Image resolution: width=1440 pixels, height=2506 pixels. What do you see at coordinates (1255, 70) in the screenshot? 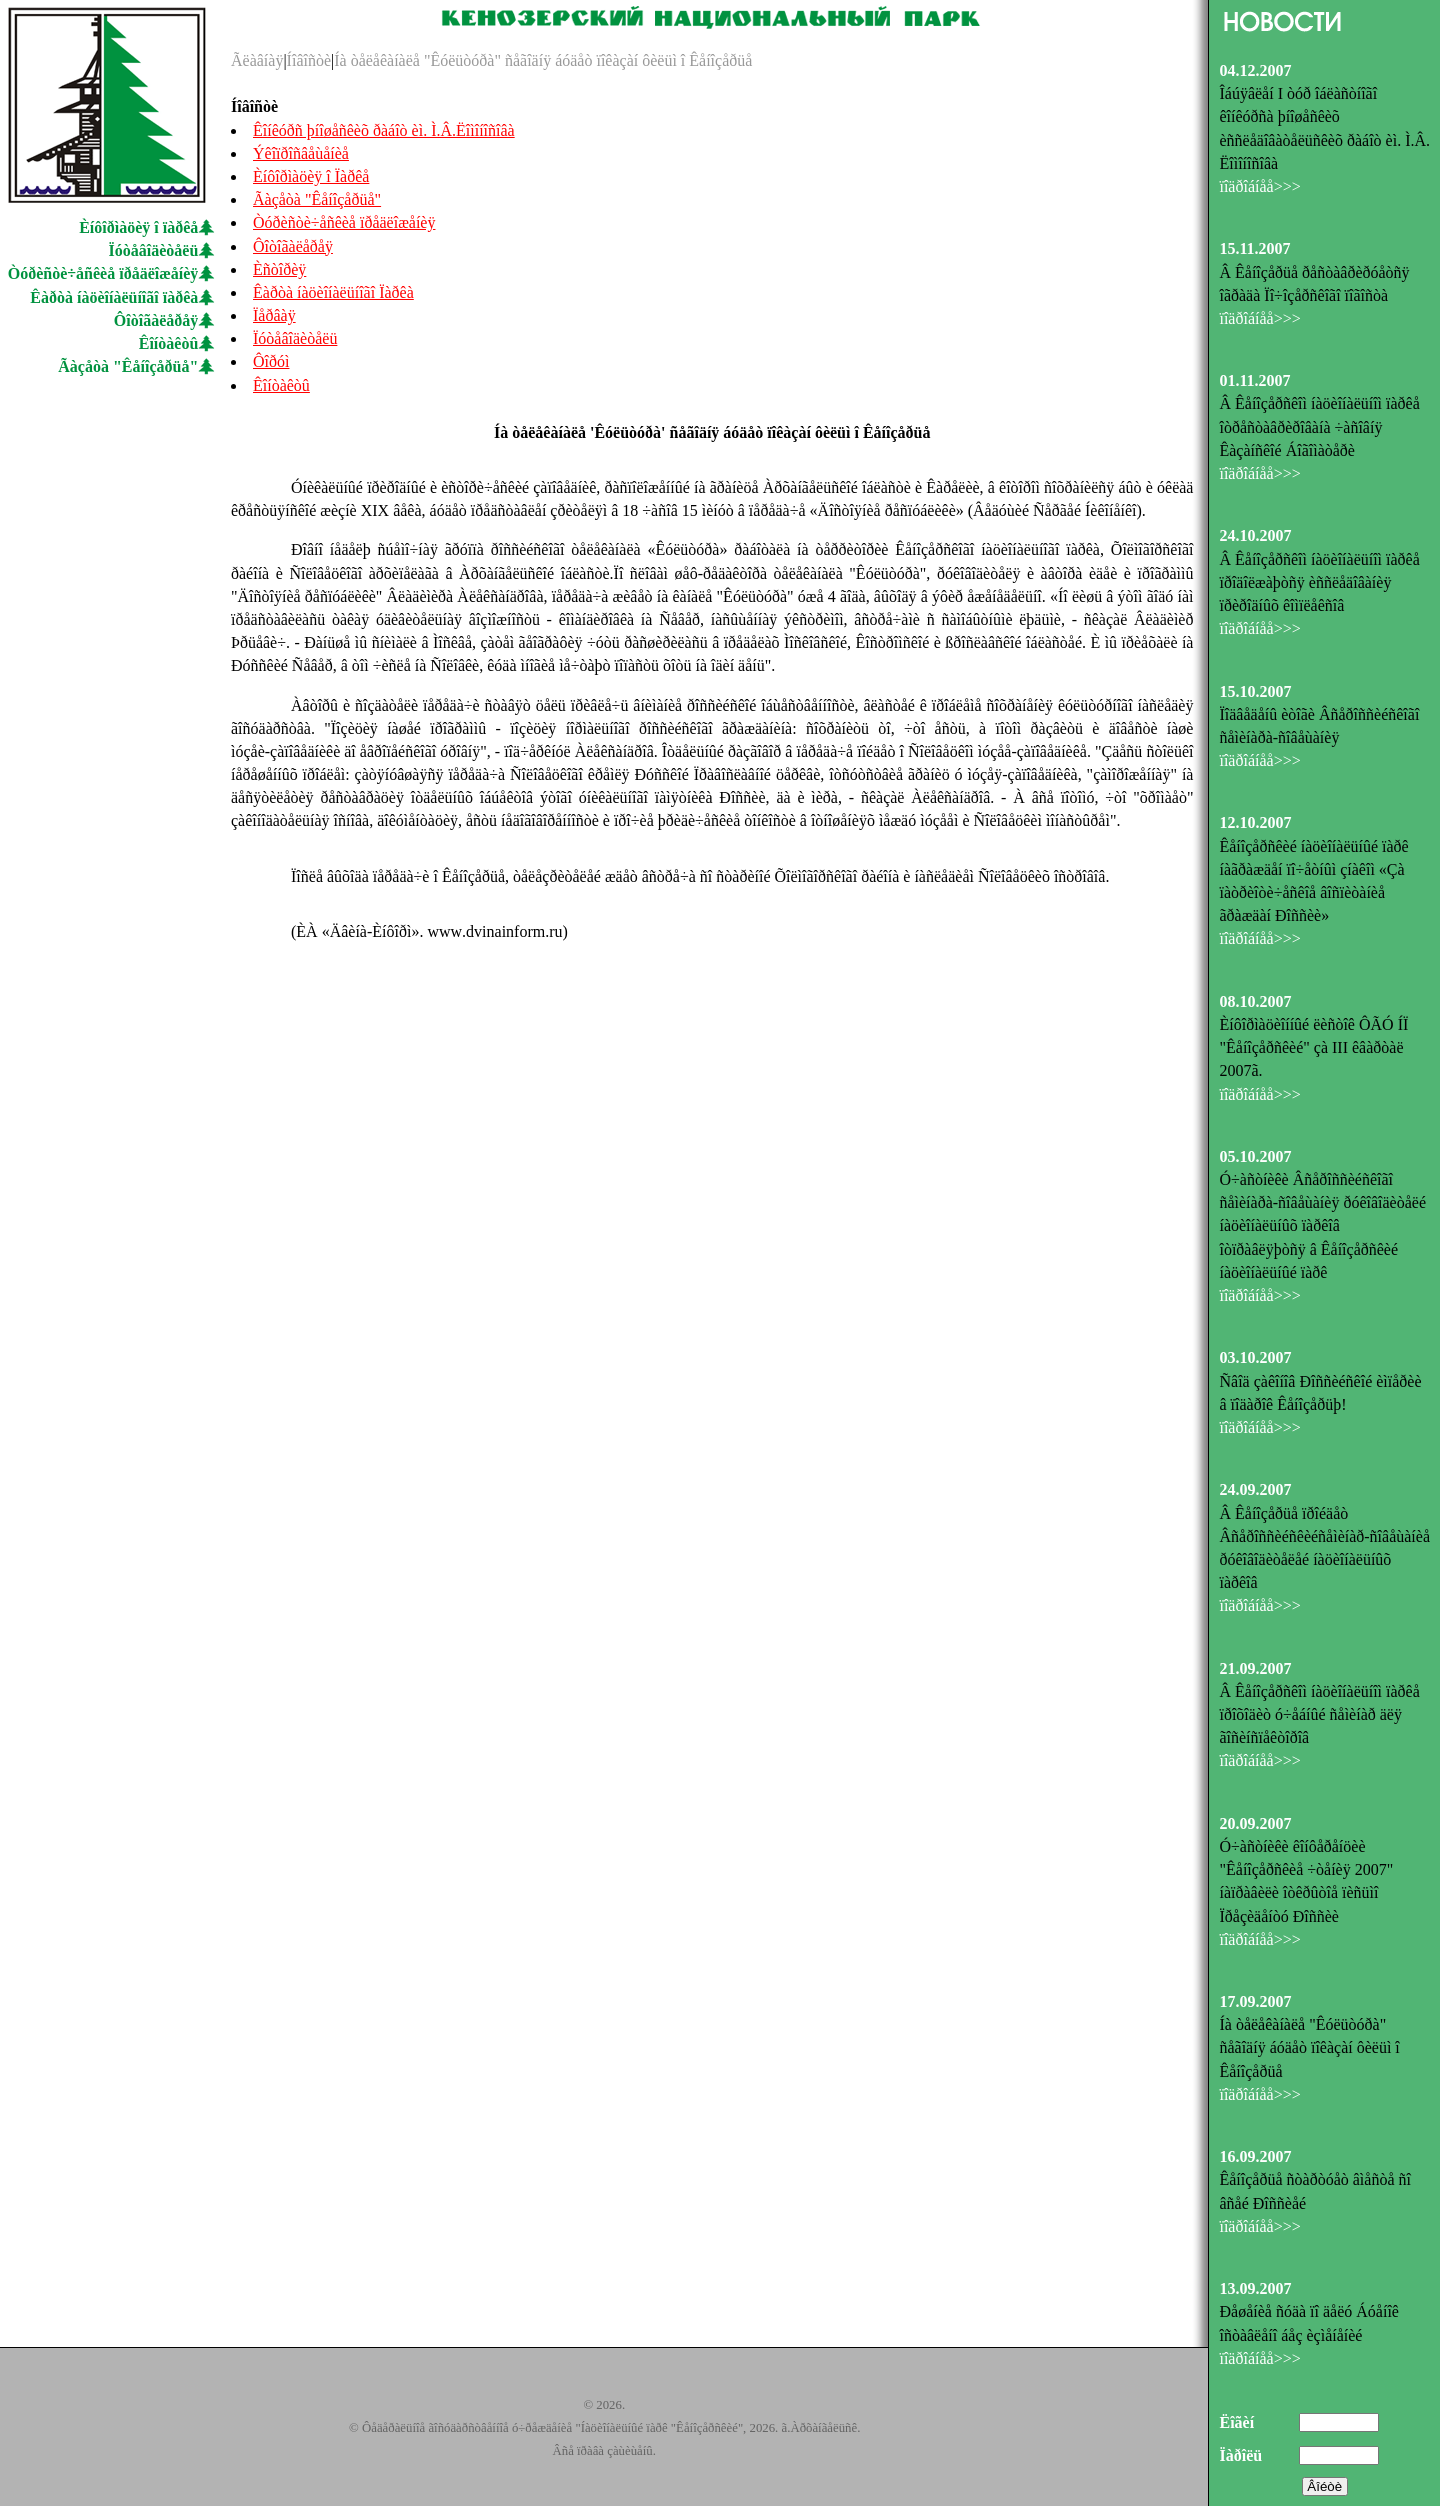
I see `04.12.2007` at bounding box center [1255, 70].